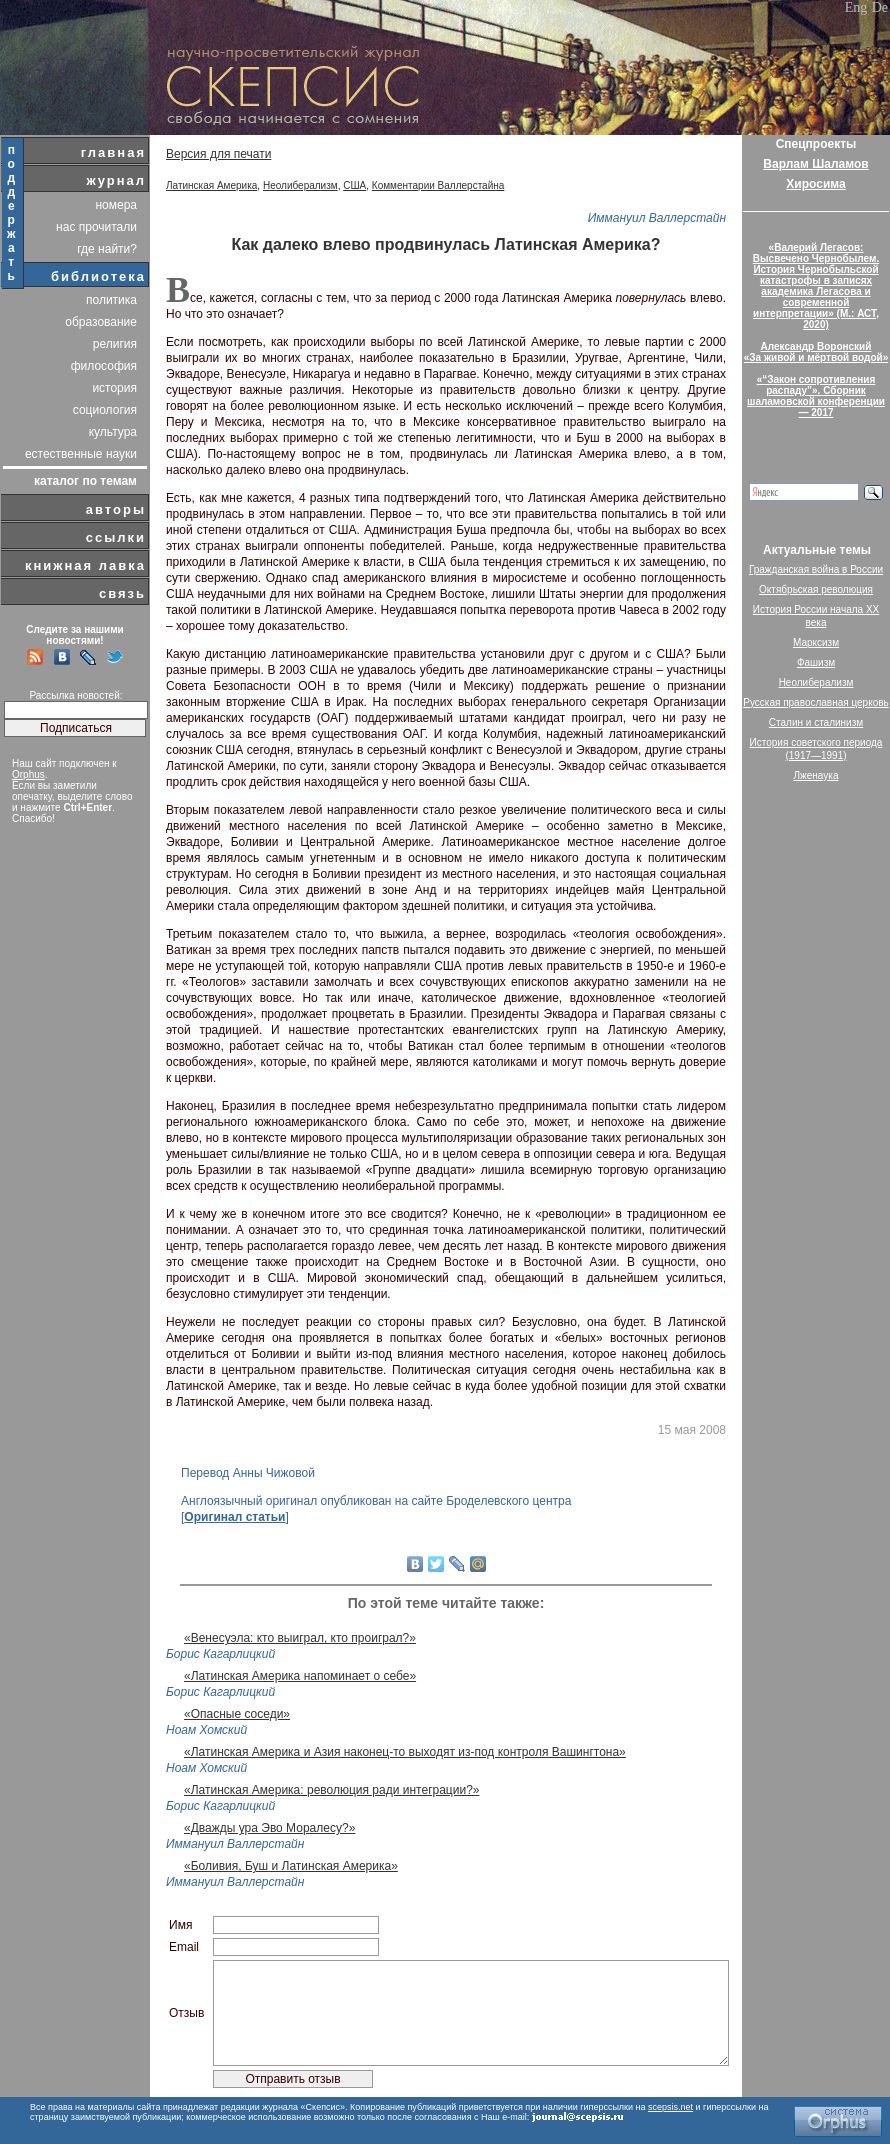 The width and height of the screenshot is (890, 2144). Describe the element at coordinates (98, 276) in the screenshot. I see `библиотека` at that location.